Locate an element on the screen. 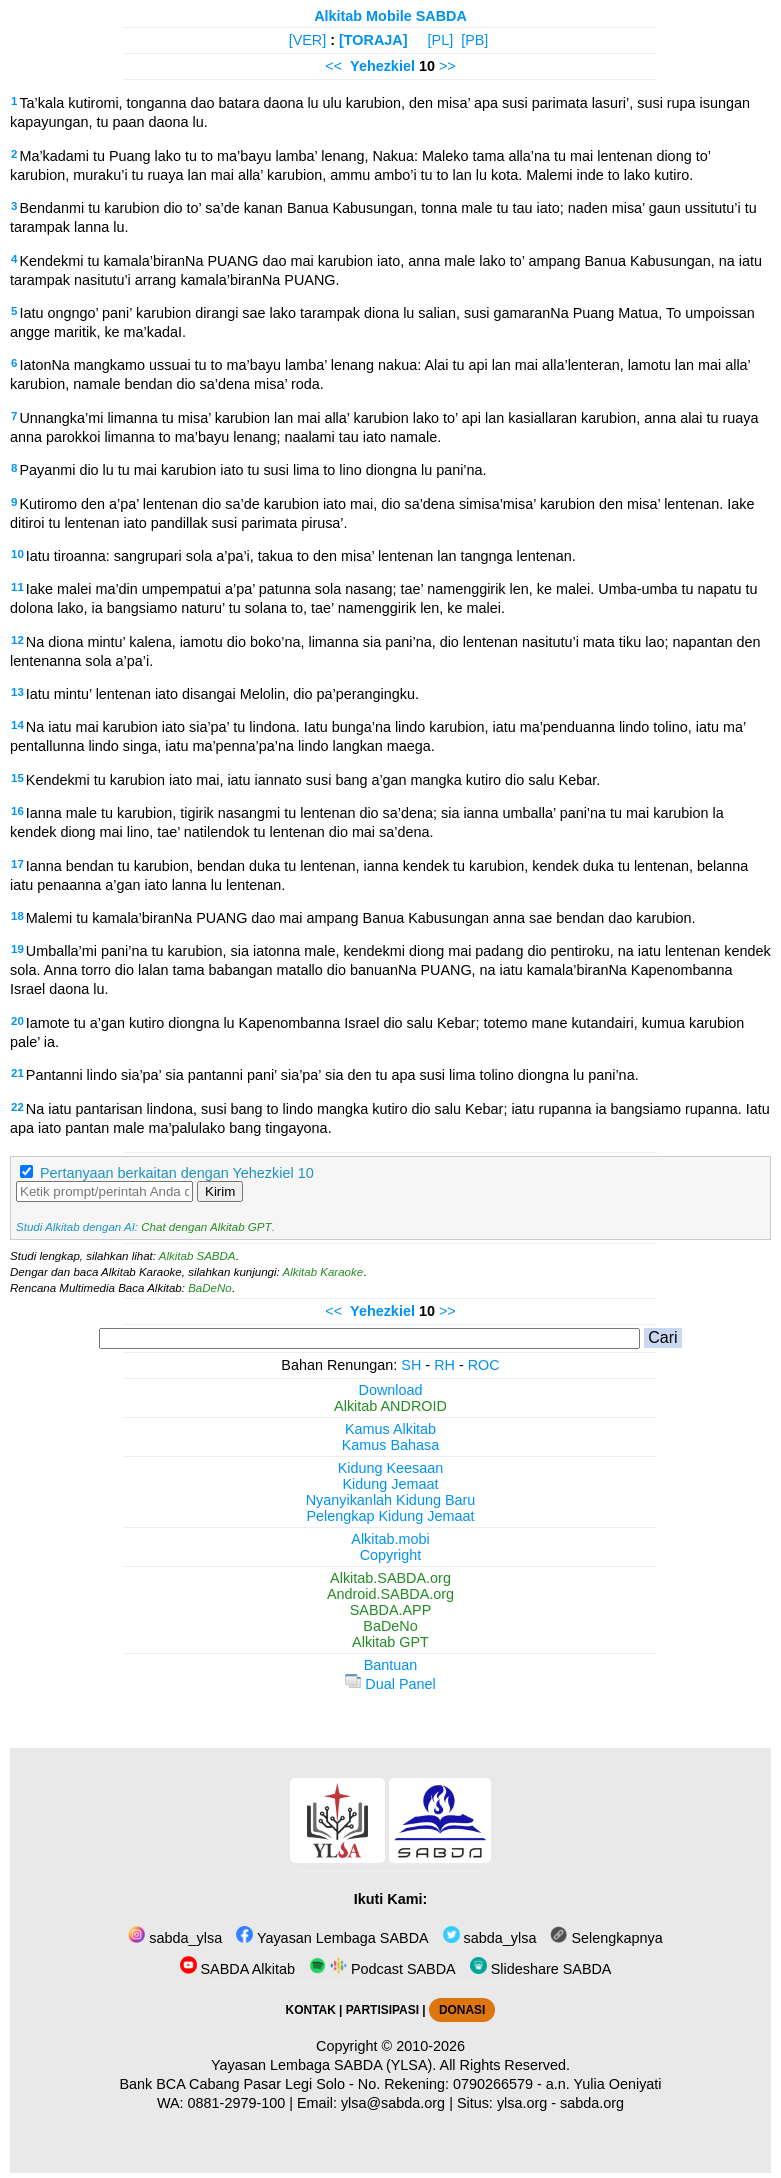  14 is located at coordinates (17, 725).